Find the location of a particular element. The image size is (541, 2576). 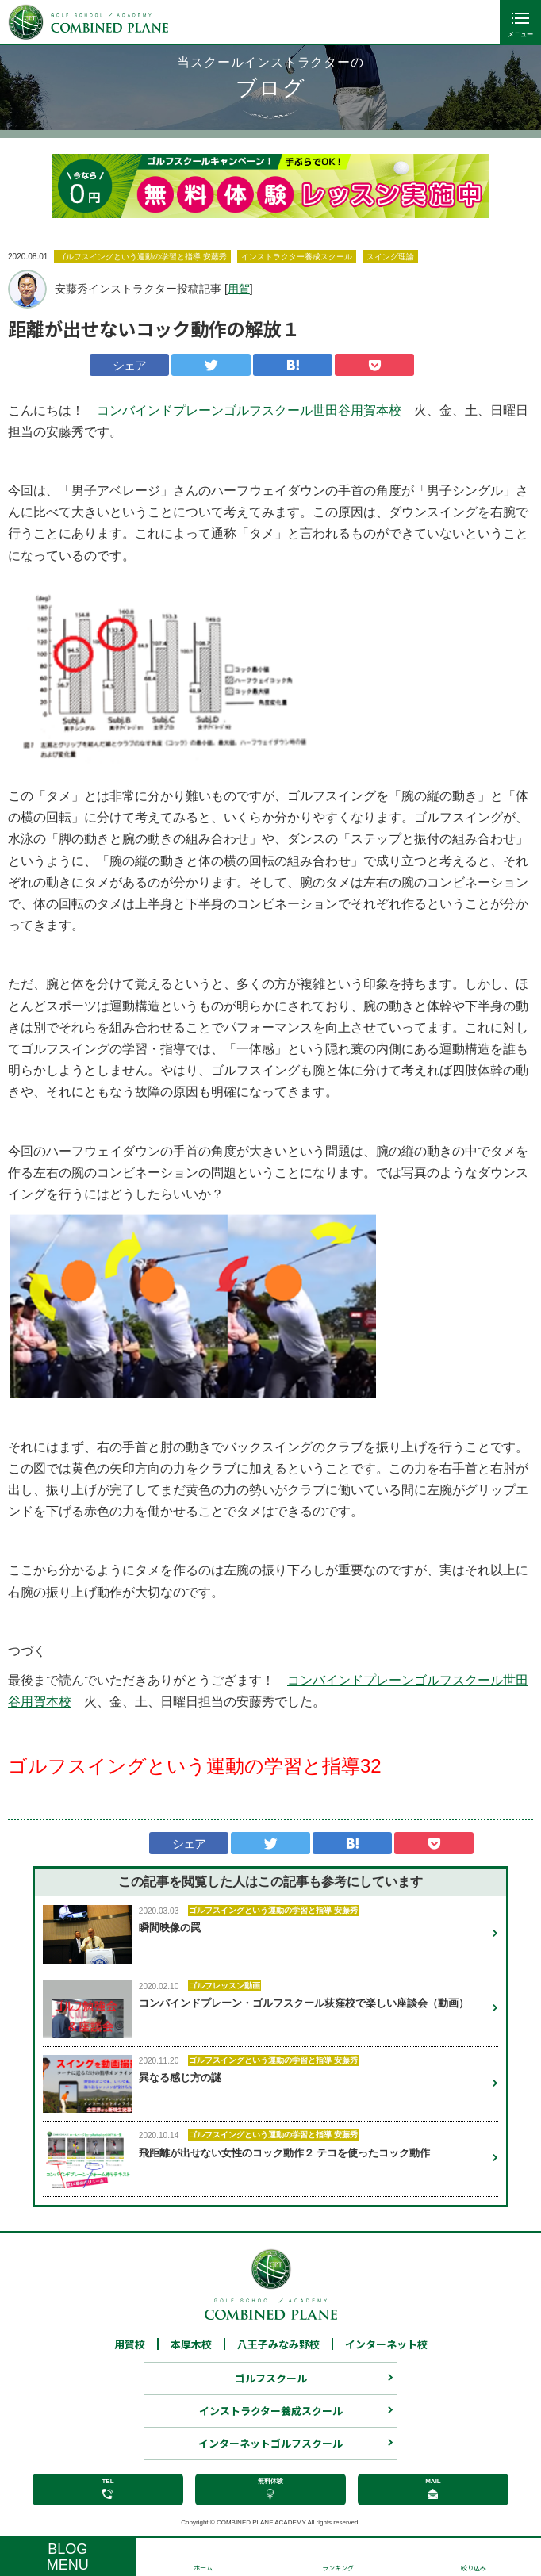

シェア is located at coordinates (130, 365).